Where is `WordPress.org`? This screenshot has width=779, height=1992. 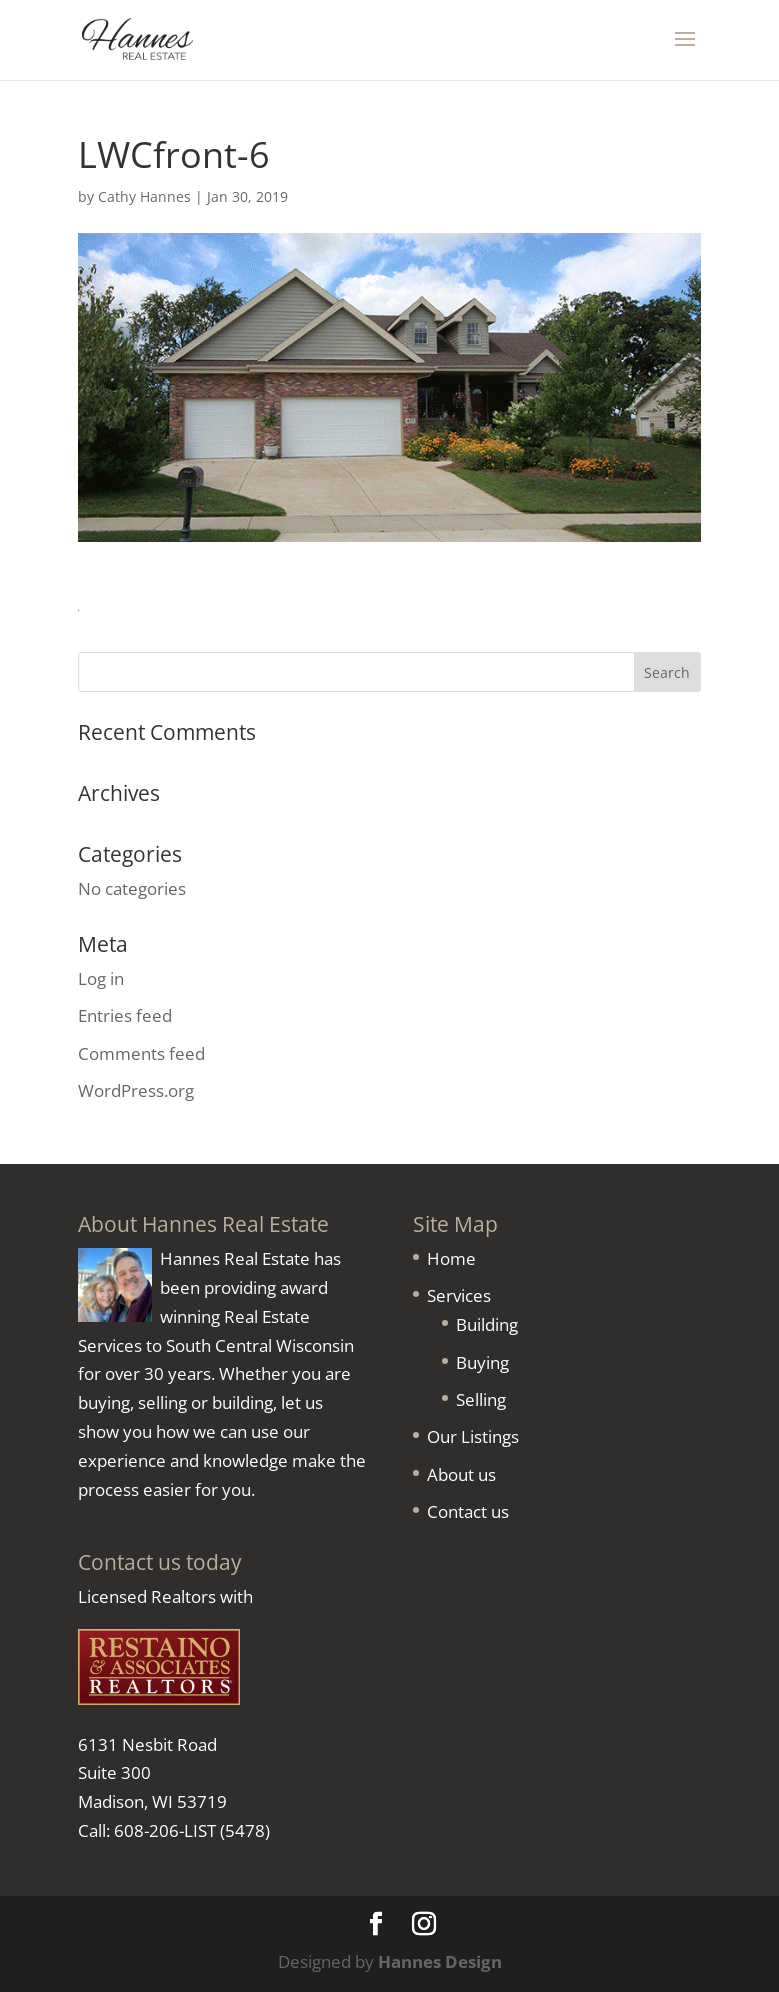
WordPress.org is located at coordinates (136, 1090).